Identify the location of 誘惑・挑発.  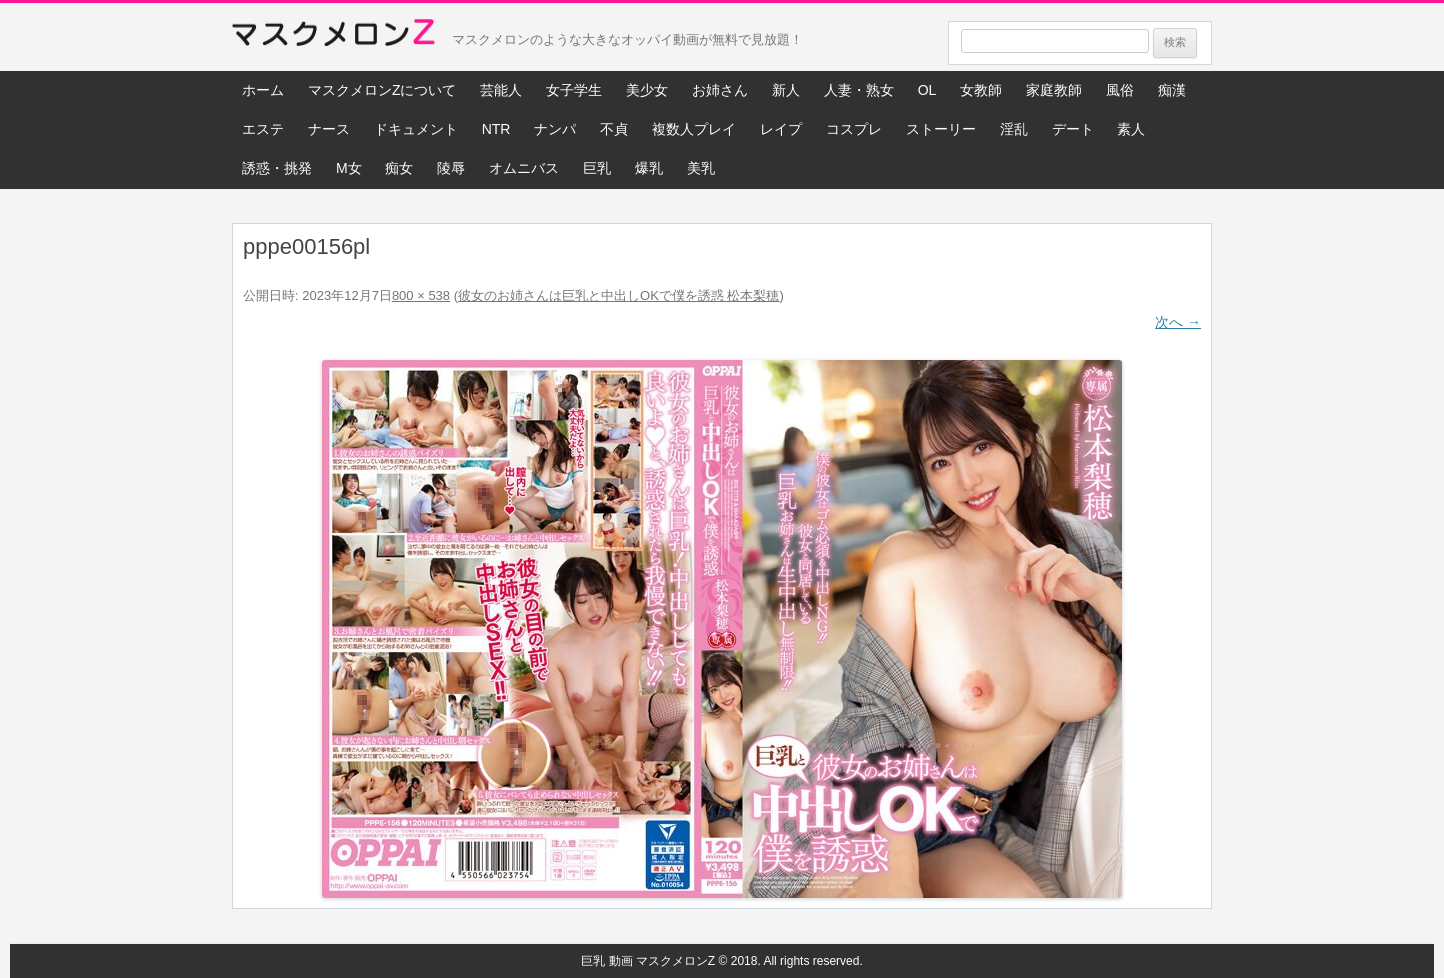
(277, 168).